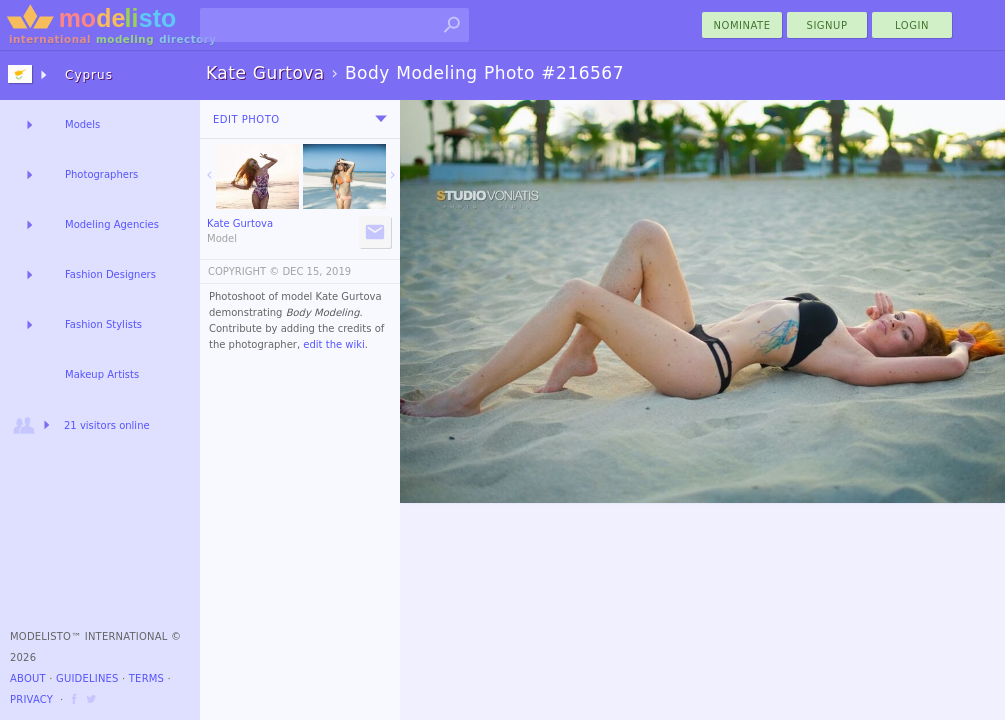 The width and height of the screenshot is (1005, 720). I want to click on Modeling Agencies, so click(112, 224).